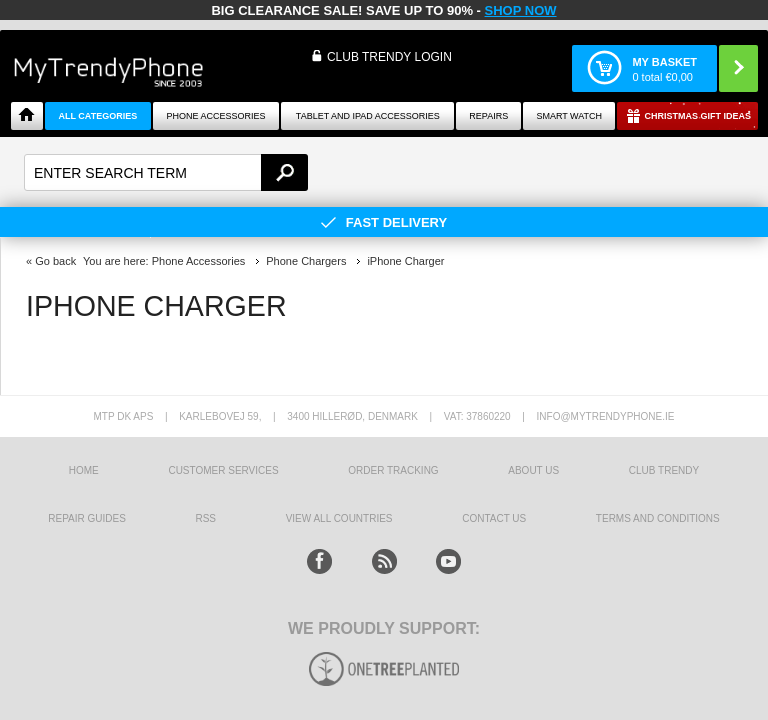  I want to click on View All Countries, so click(339, 518).